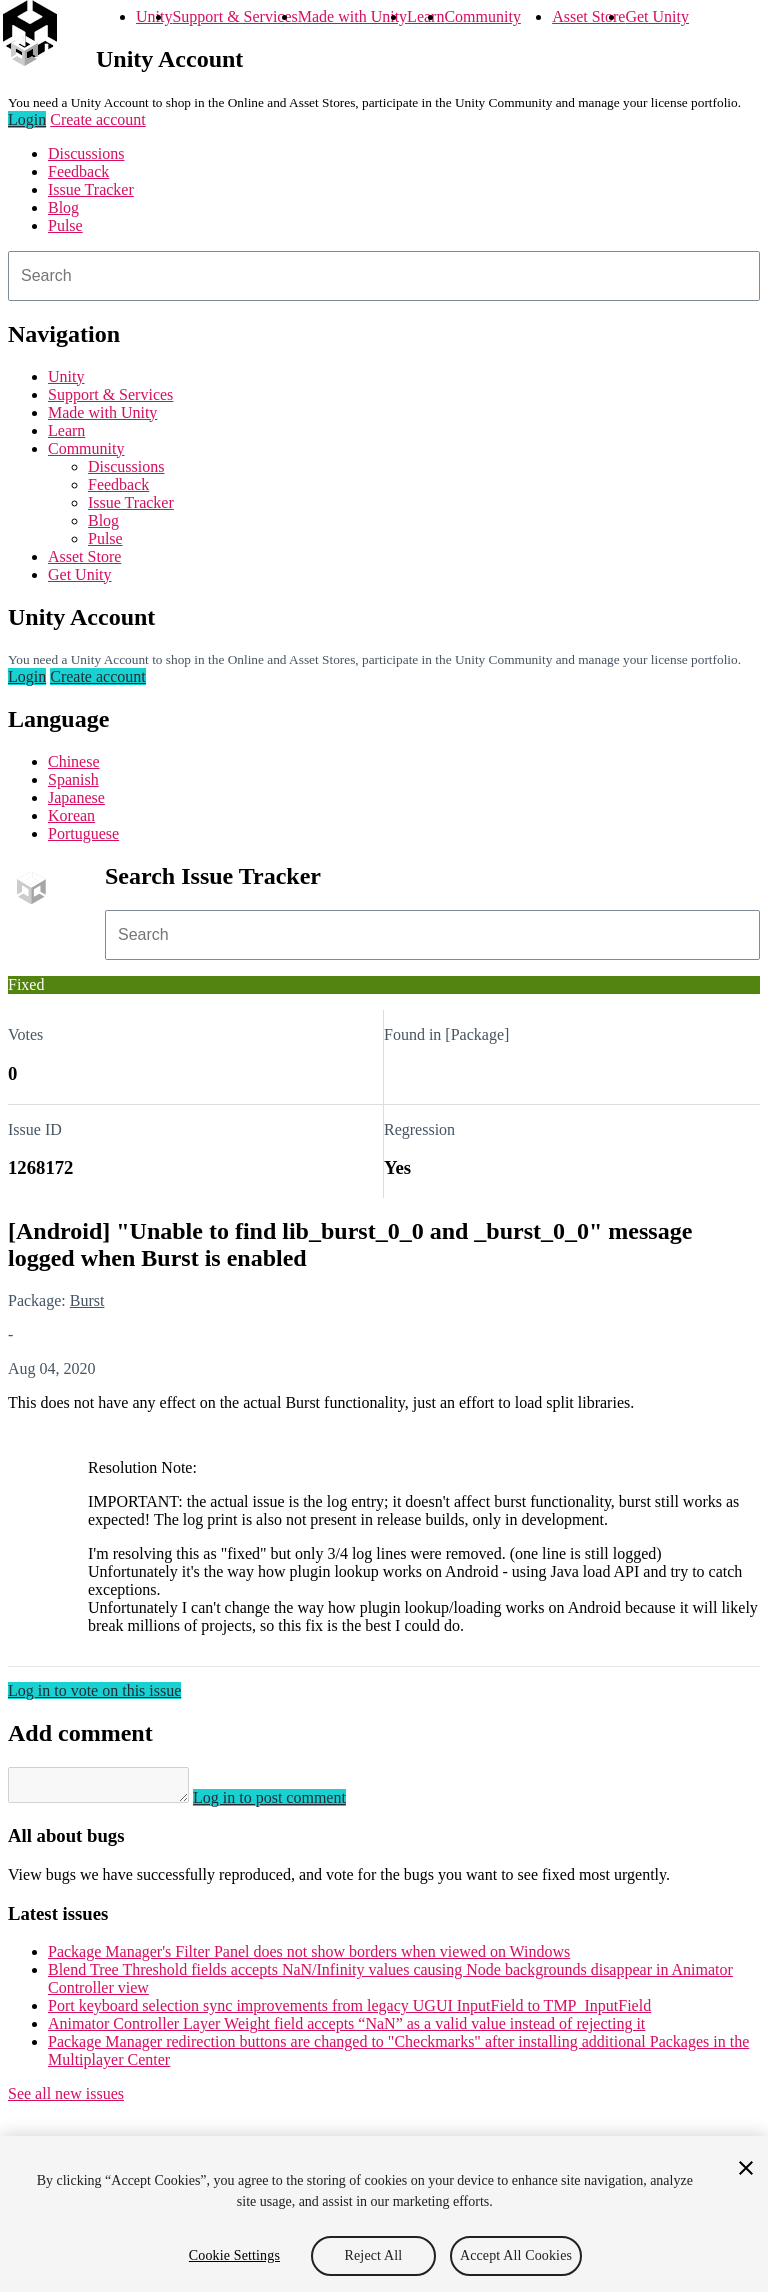  Describe the element at coordinates (65, 225) in the screenshot. I see `Pulse` at that location.